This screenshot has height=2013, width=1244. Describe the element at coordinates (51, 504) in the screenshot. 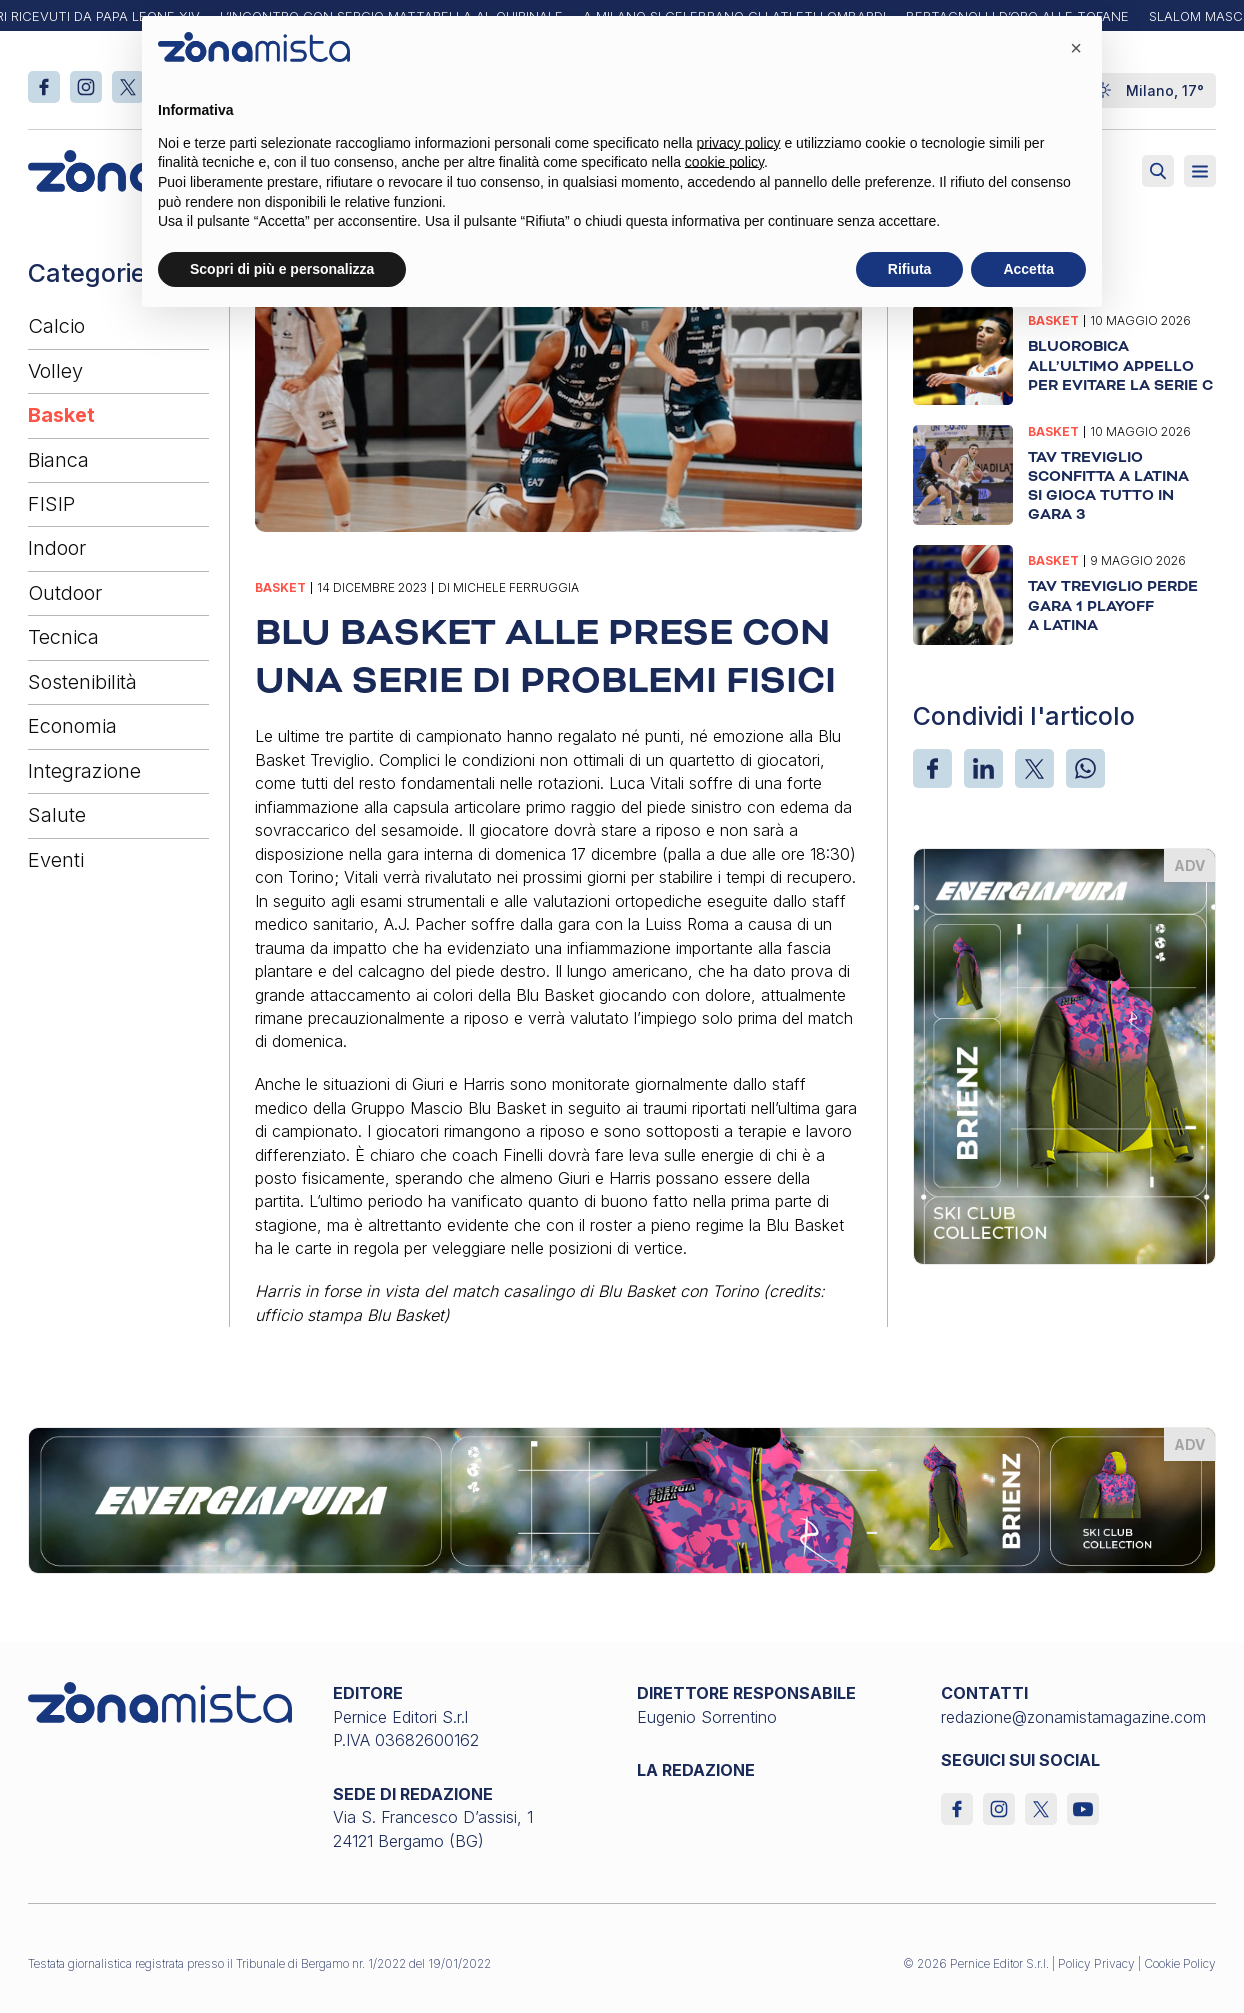

I see `FISIP` at that location.